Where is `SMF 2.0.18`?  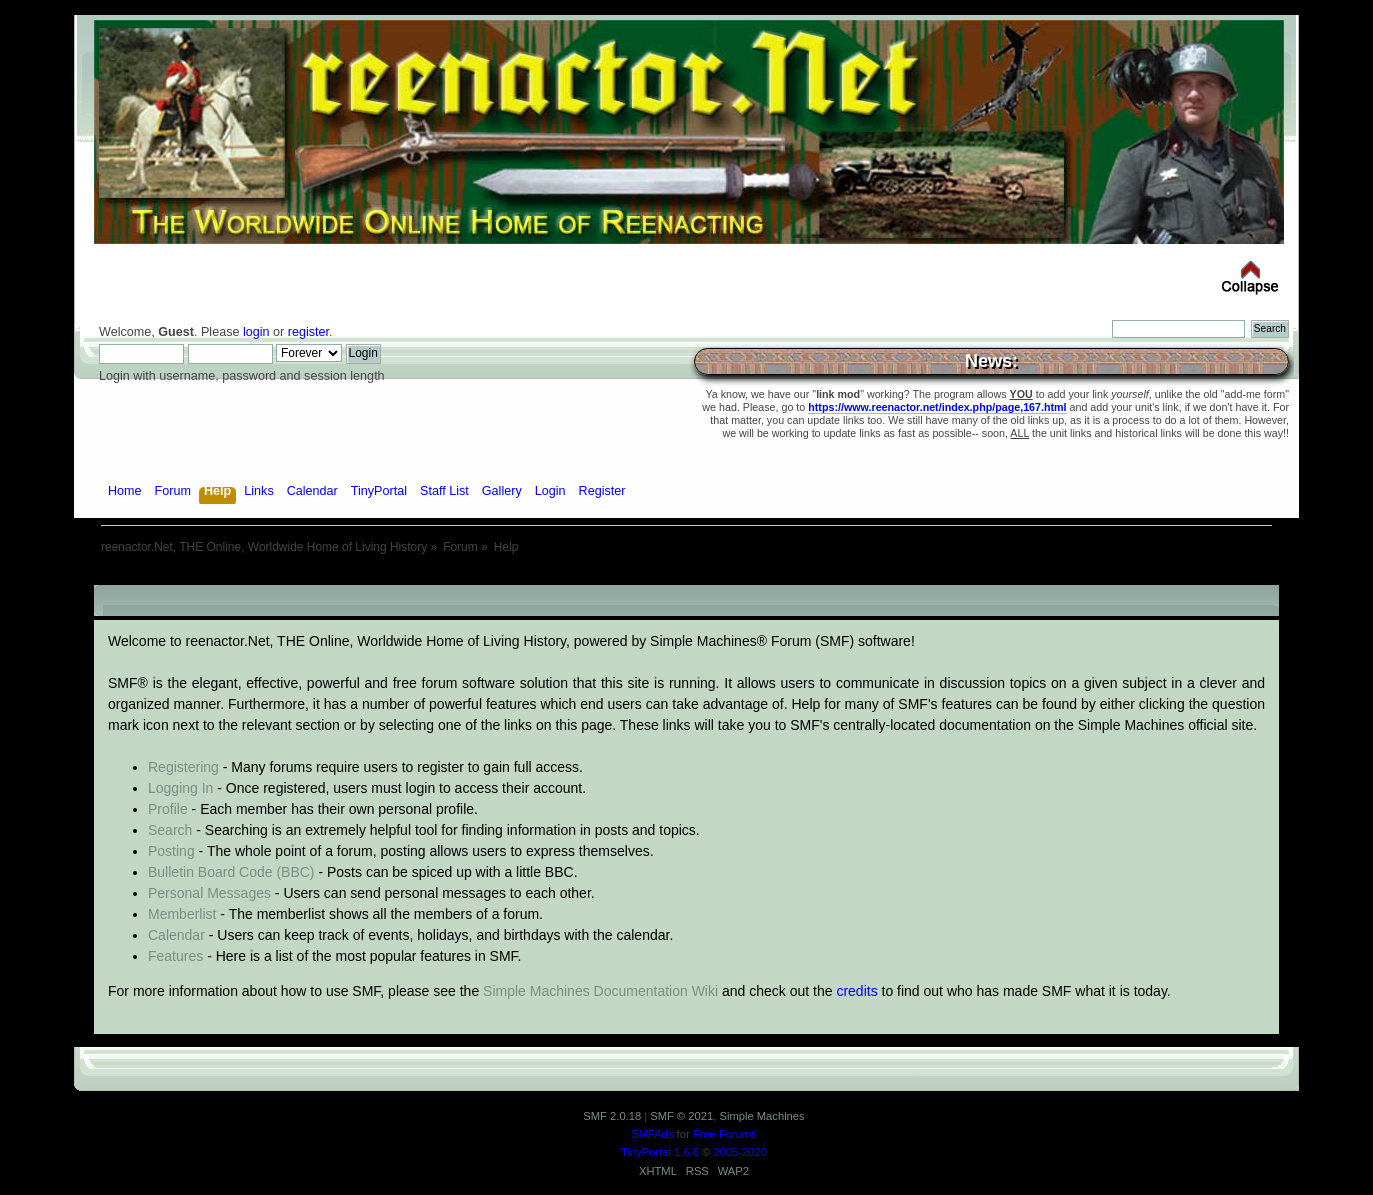 SMF 2.0.18 is located at coordinates (612, 1116).